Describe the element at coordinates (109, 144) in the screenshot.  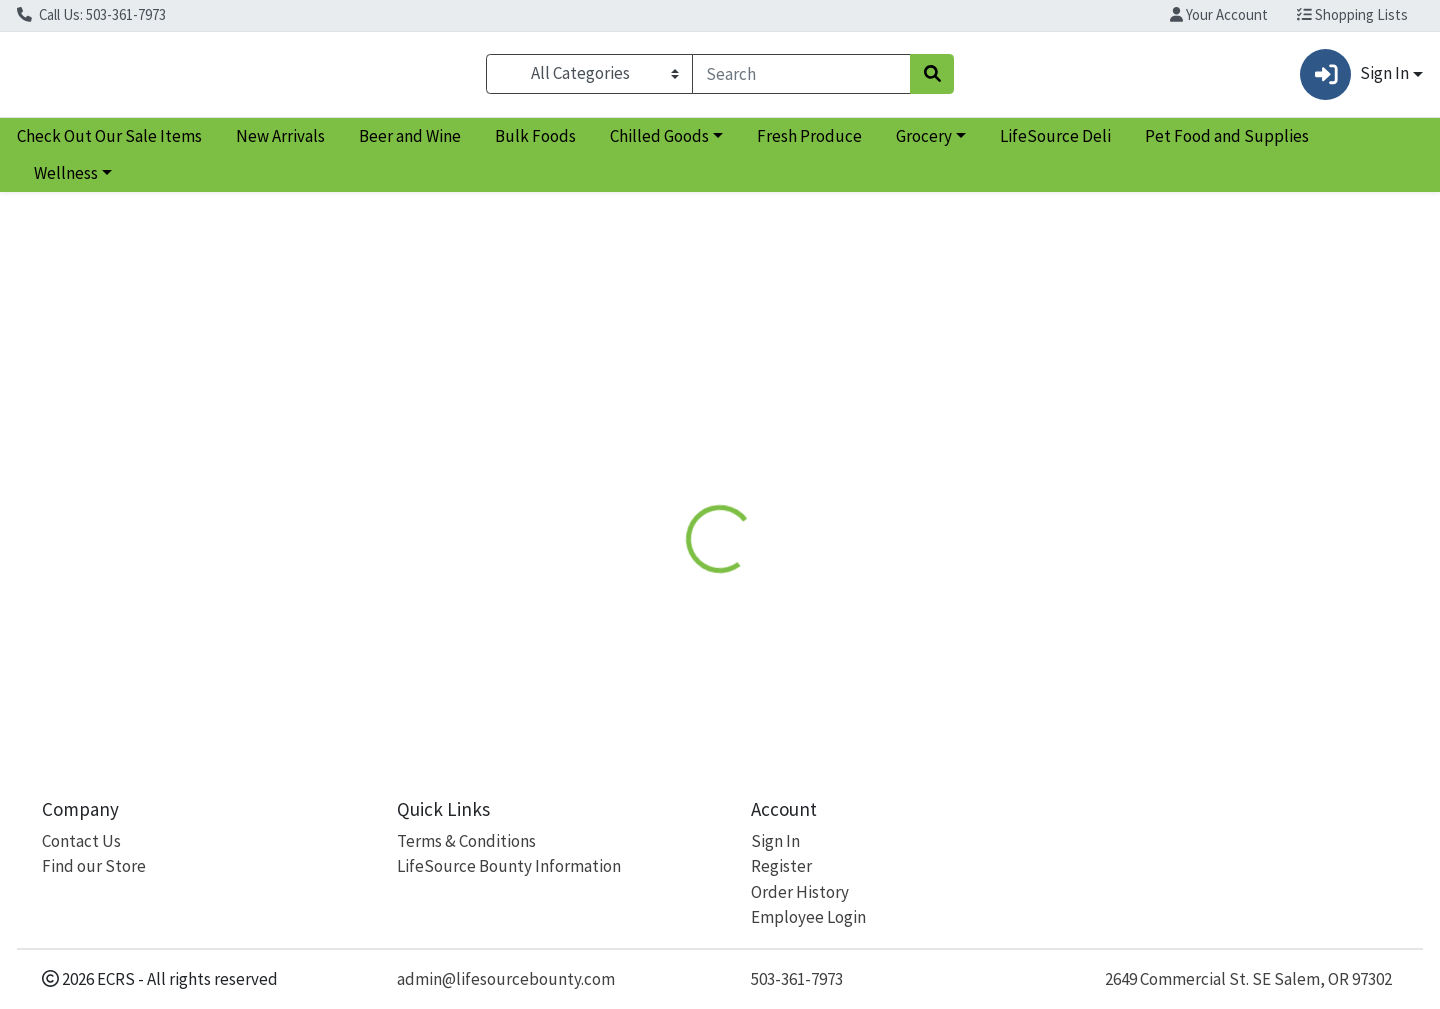
I see `Check Out Our Sale Items` at that location.